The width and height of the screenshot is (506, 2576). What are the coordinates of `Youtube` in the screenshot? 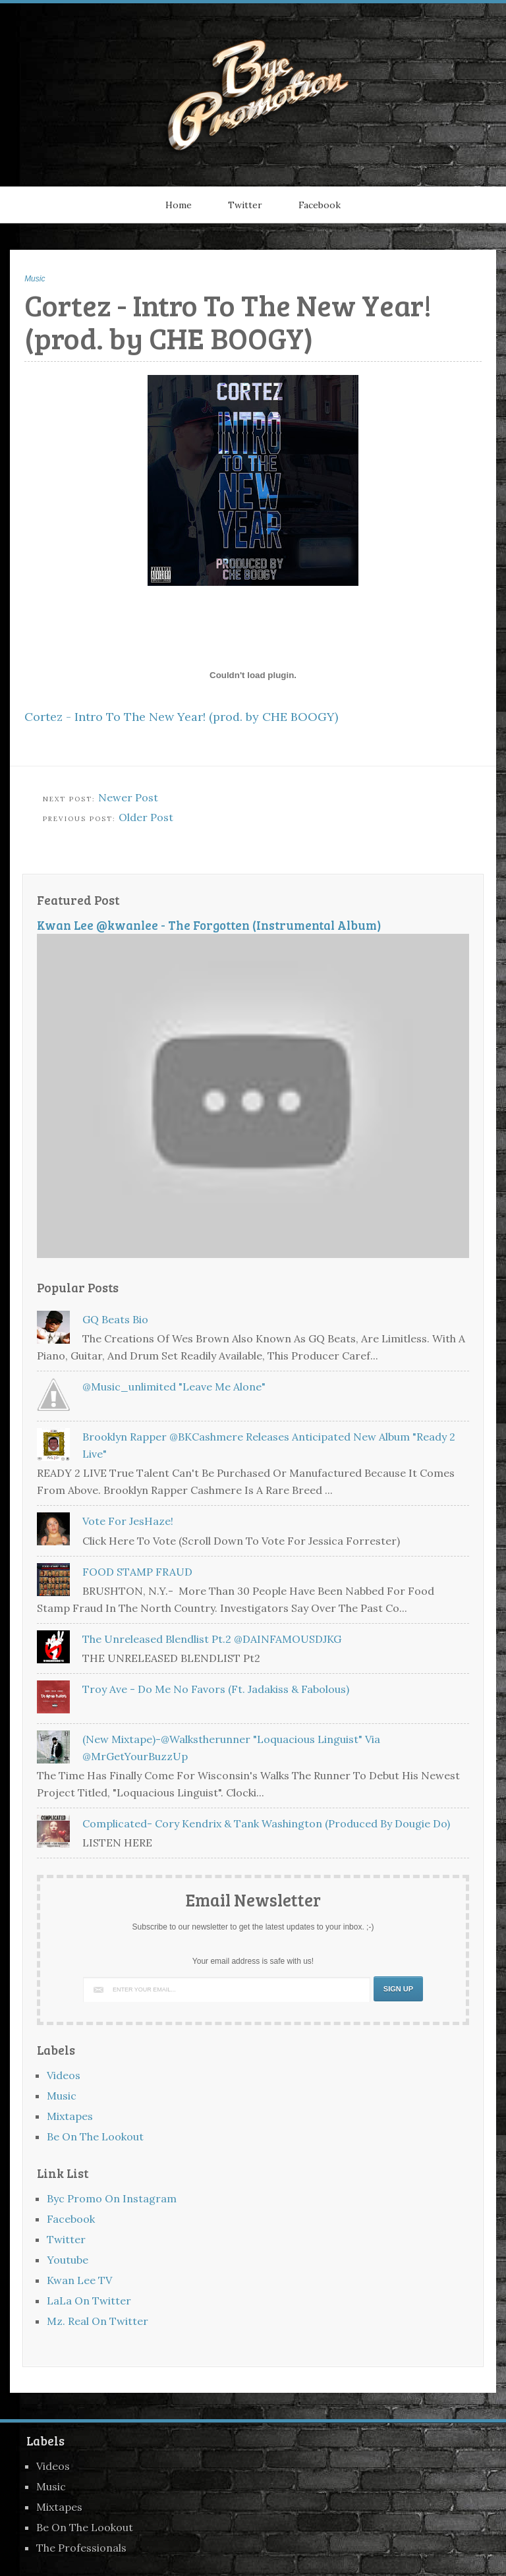 It's located at (67, 2259).